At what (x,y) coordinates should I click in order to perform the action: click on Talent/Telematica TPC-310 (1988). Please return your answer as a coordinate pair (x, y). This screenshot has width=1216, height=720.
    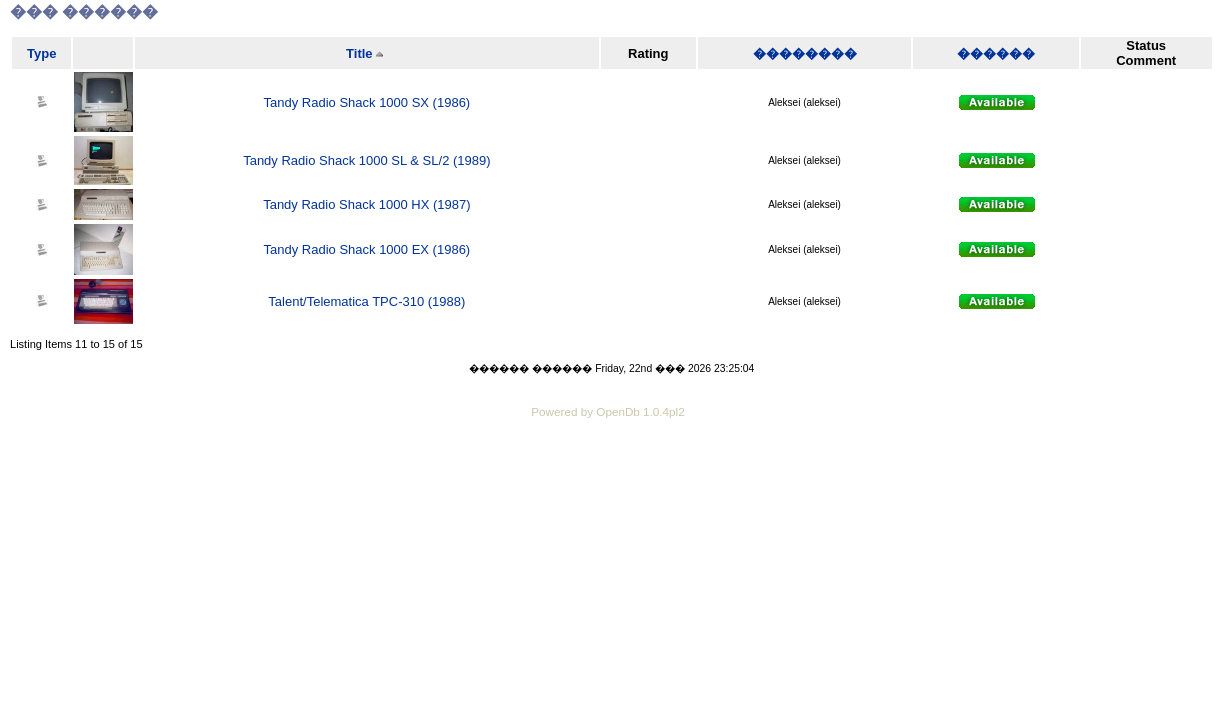
    Looking at the image, I should click on (366, 301).